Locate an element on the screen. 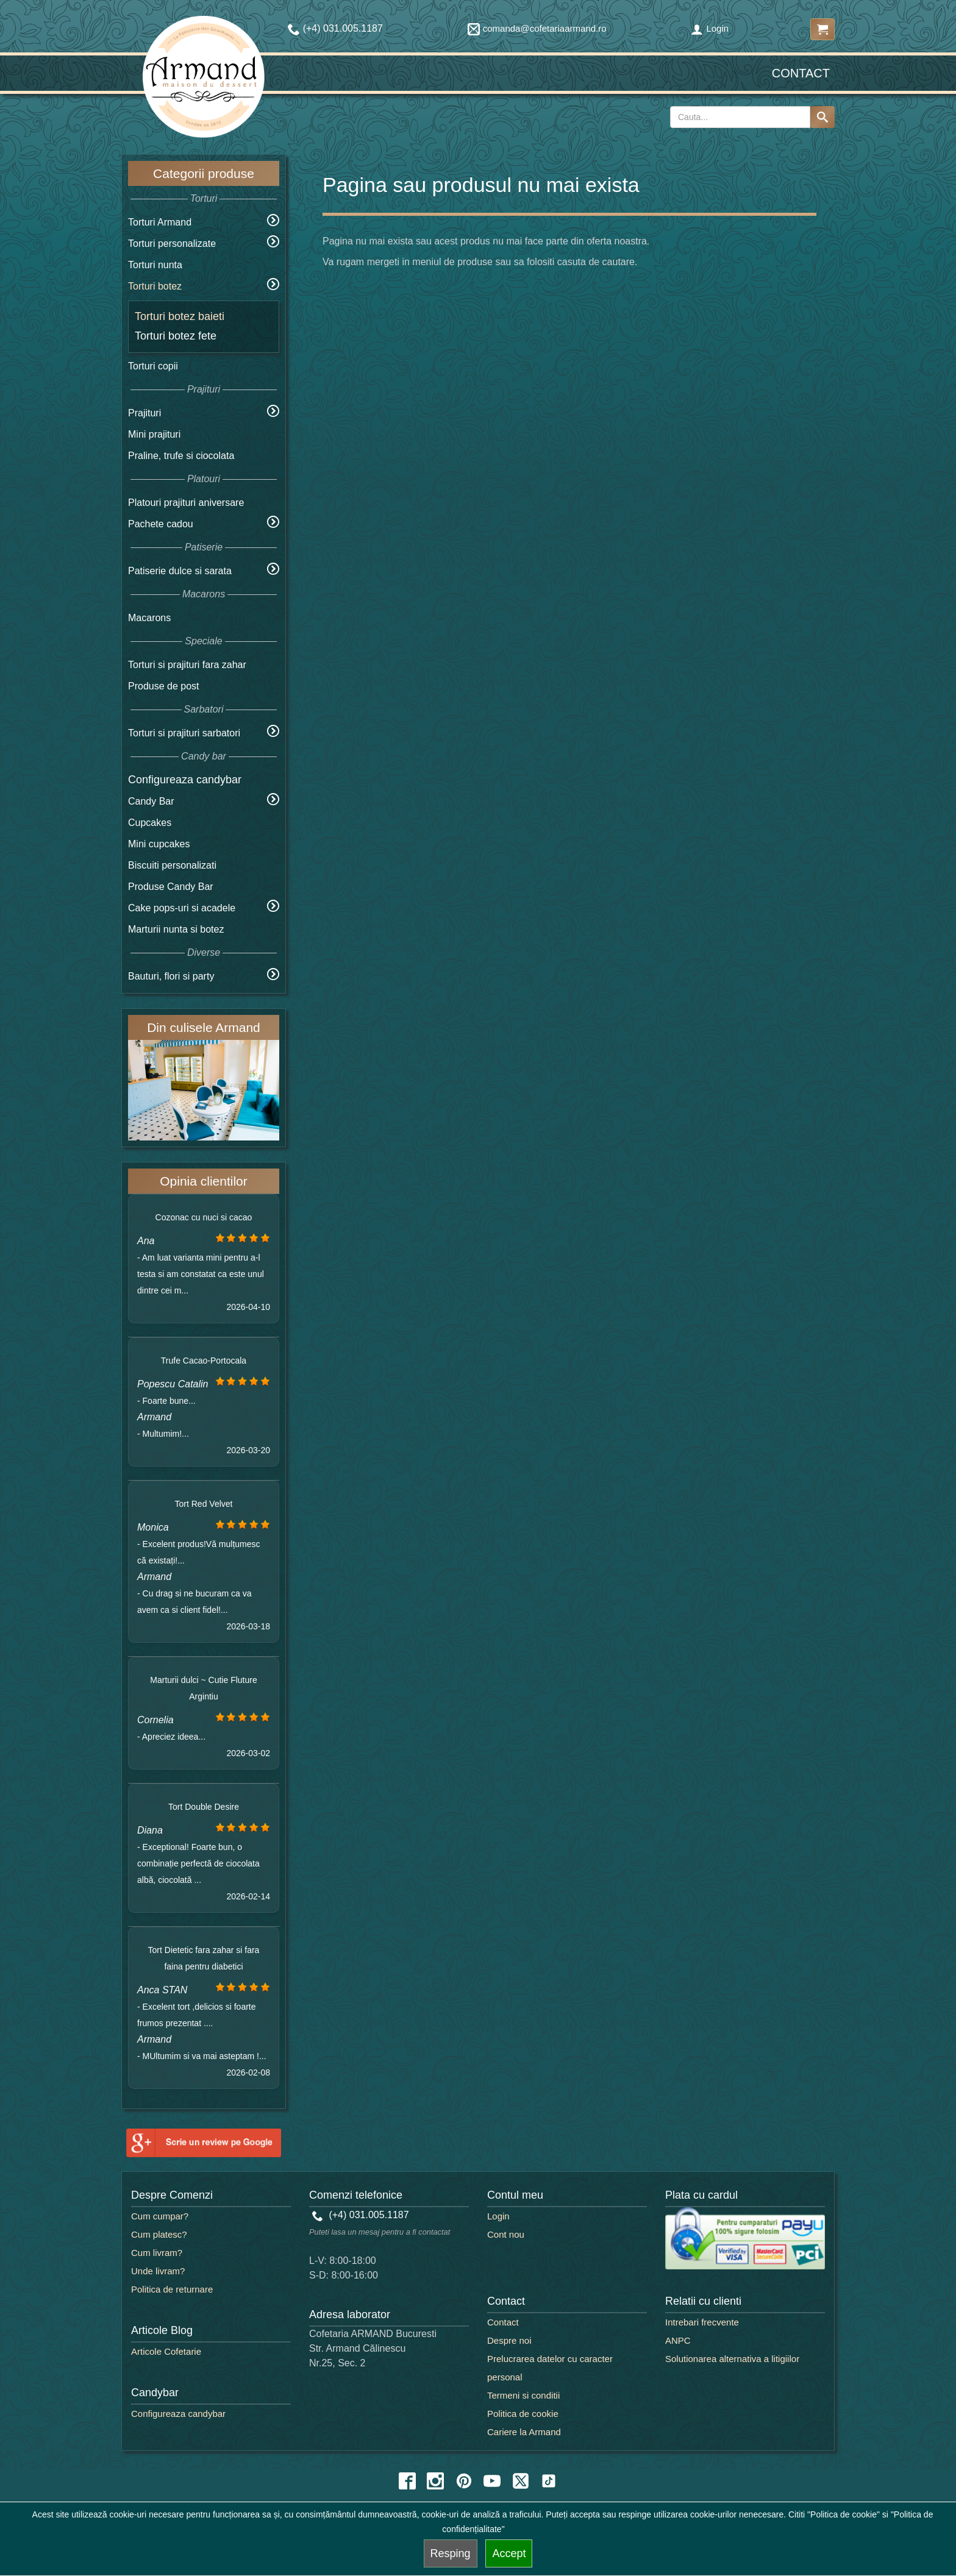  Cariere la Armand is located at coordinates (524, 2432).